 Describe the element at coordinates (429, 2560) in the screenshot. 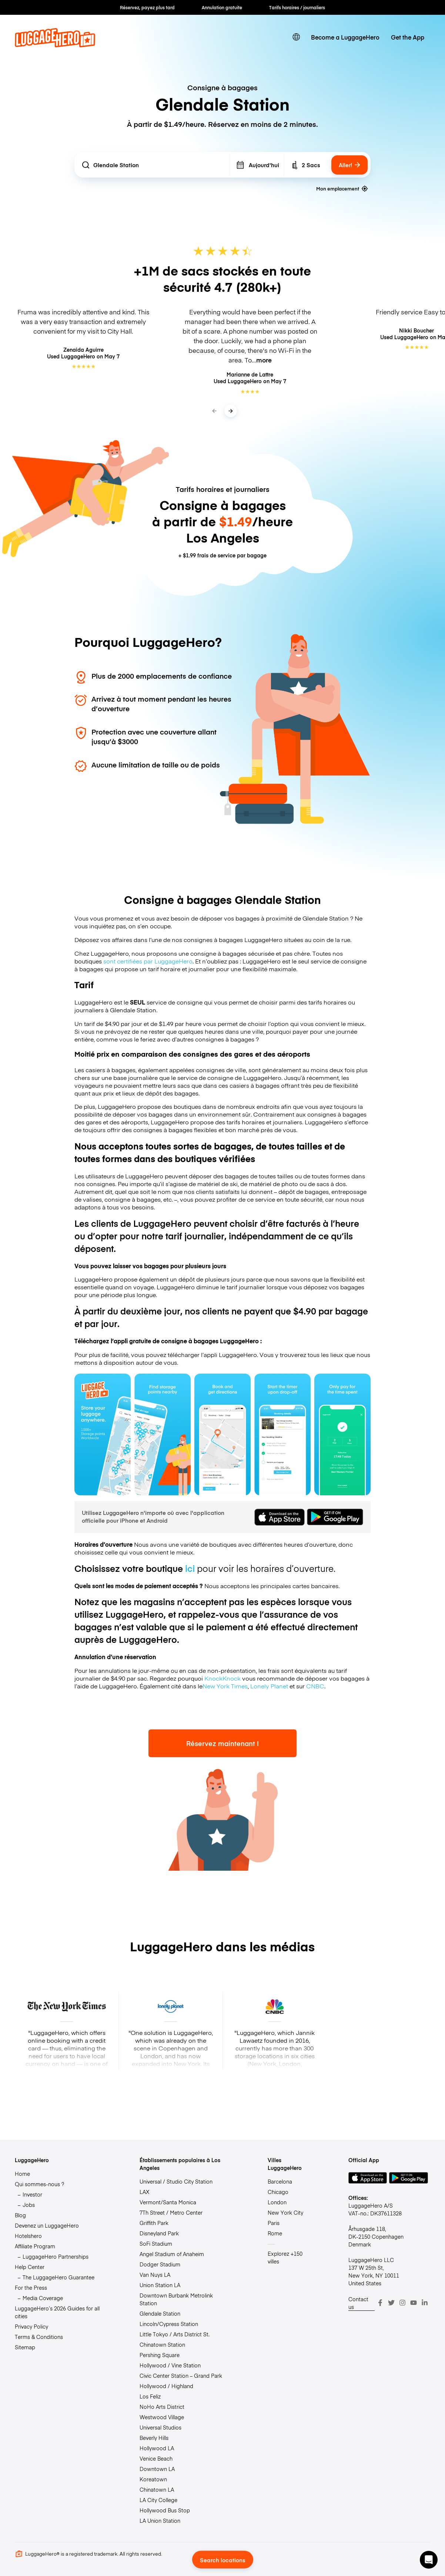

I see `[button]` at that location.